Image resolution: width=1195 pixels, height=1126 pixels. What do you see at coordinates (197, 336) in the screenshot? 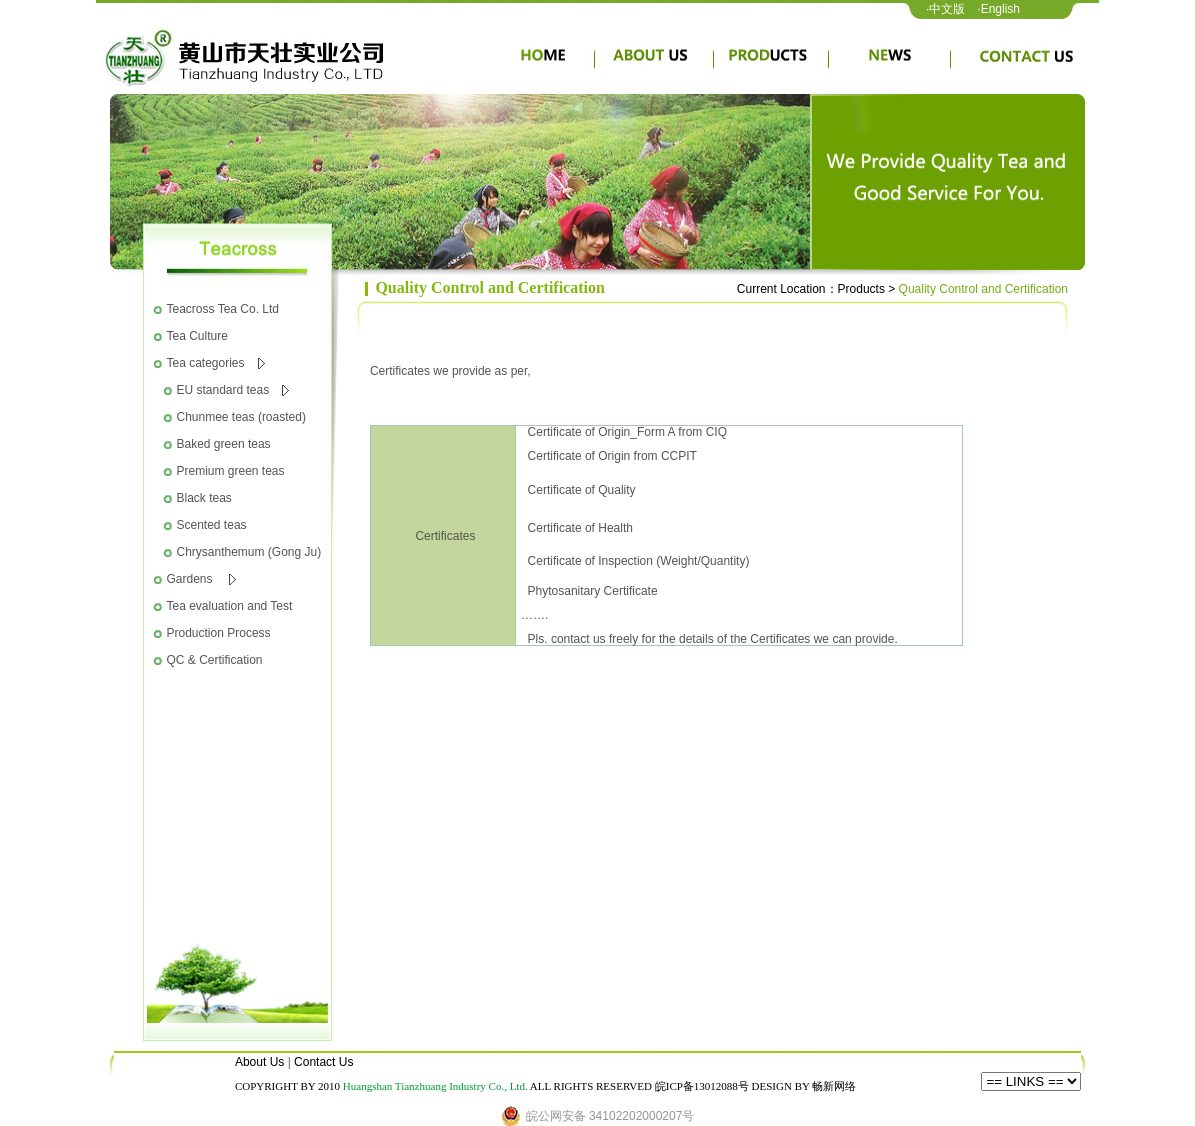
I see `Tea Culture` at bounding box center [197, 336].